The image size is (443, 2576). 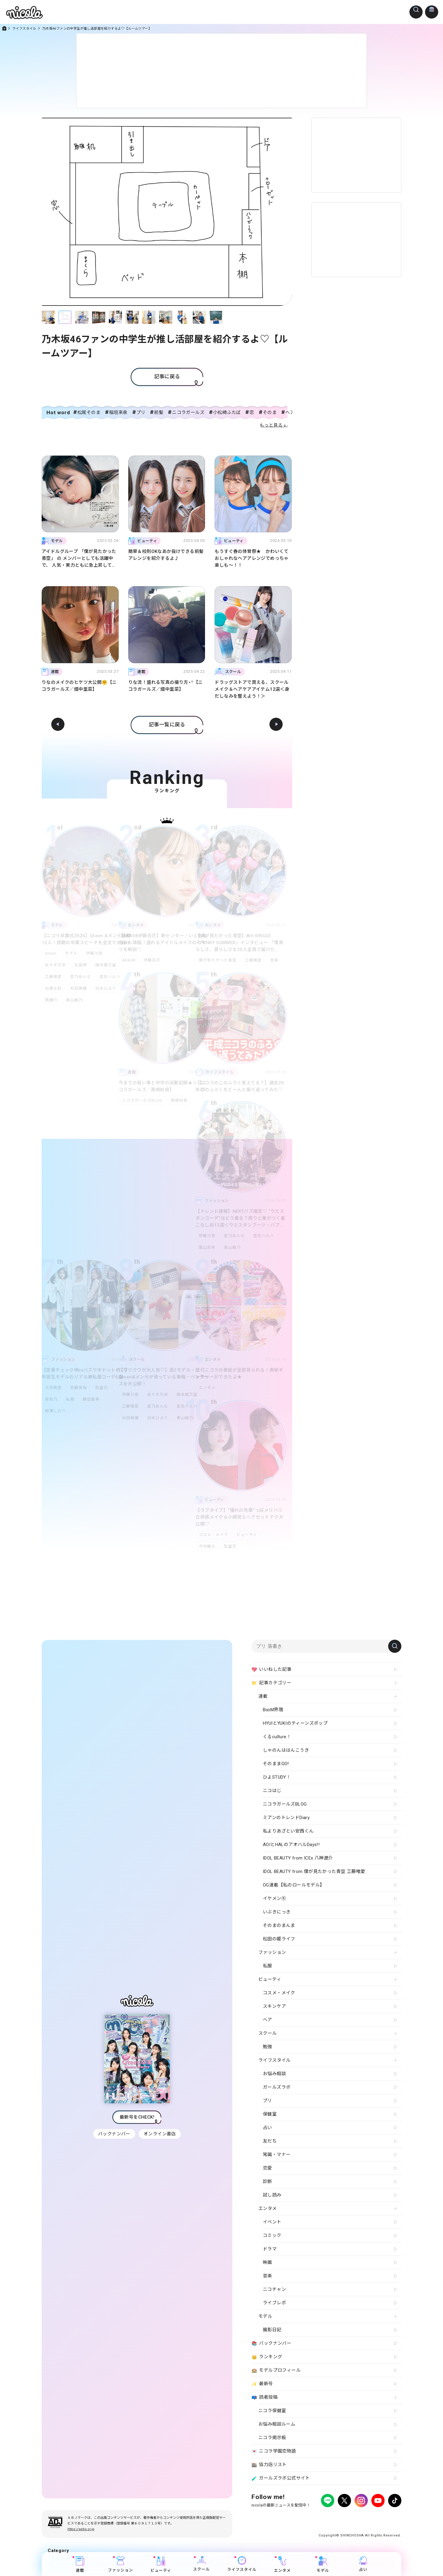 I want to click on ライフスタイル, so click(x=24, y=29).